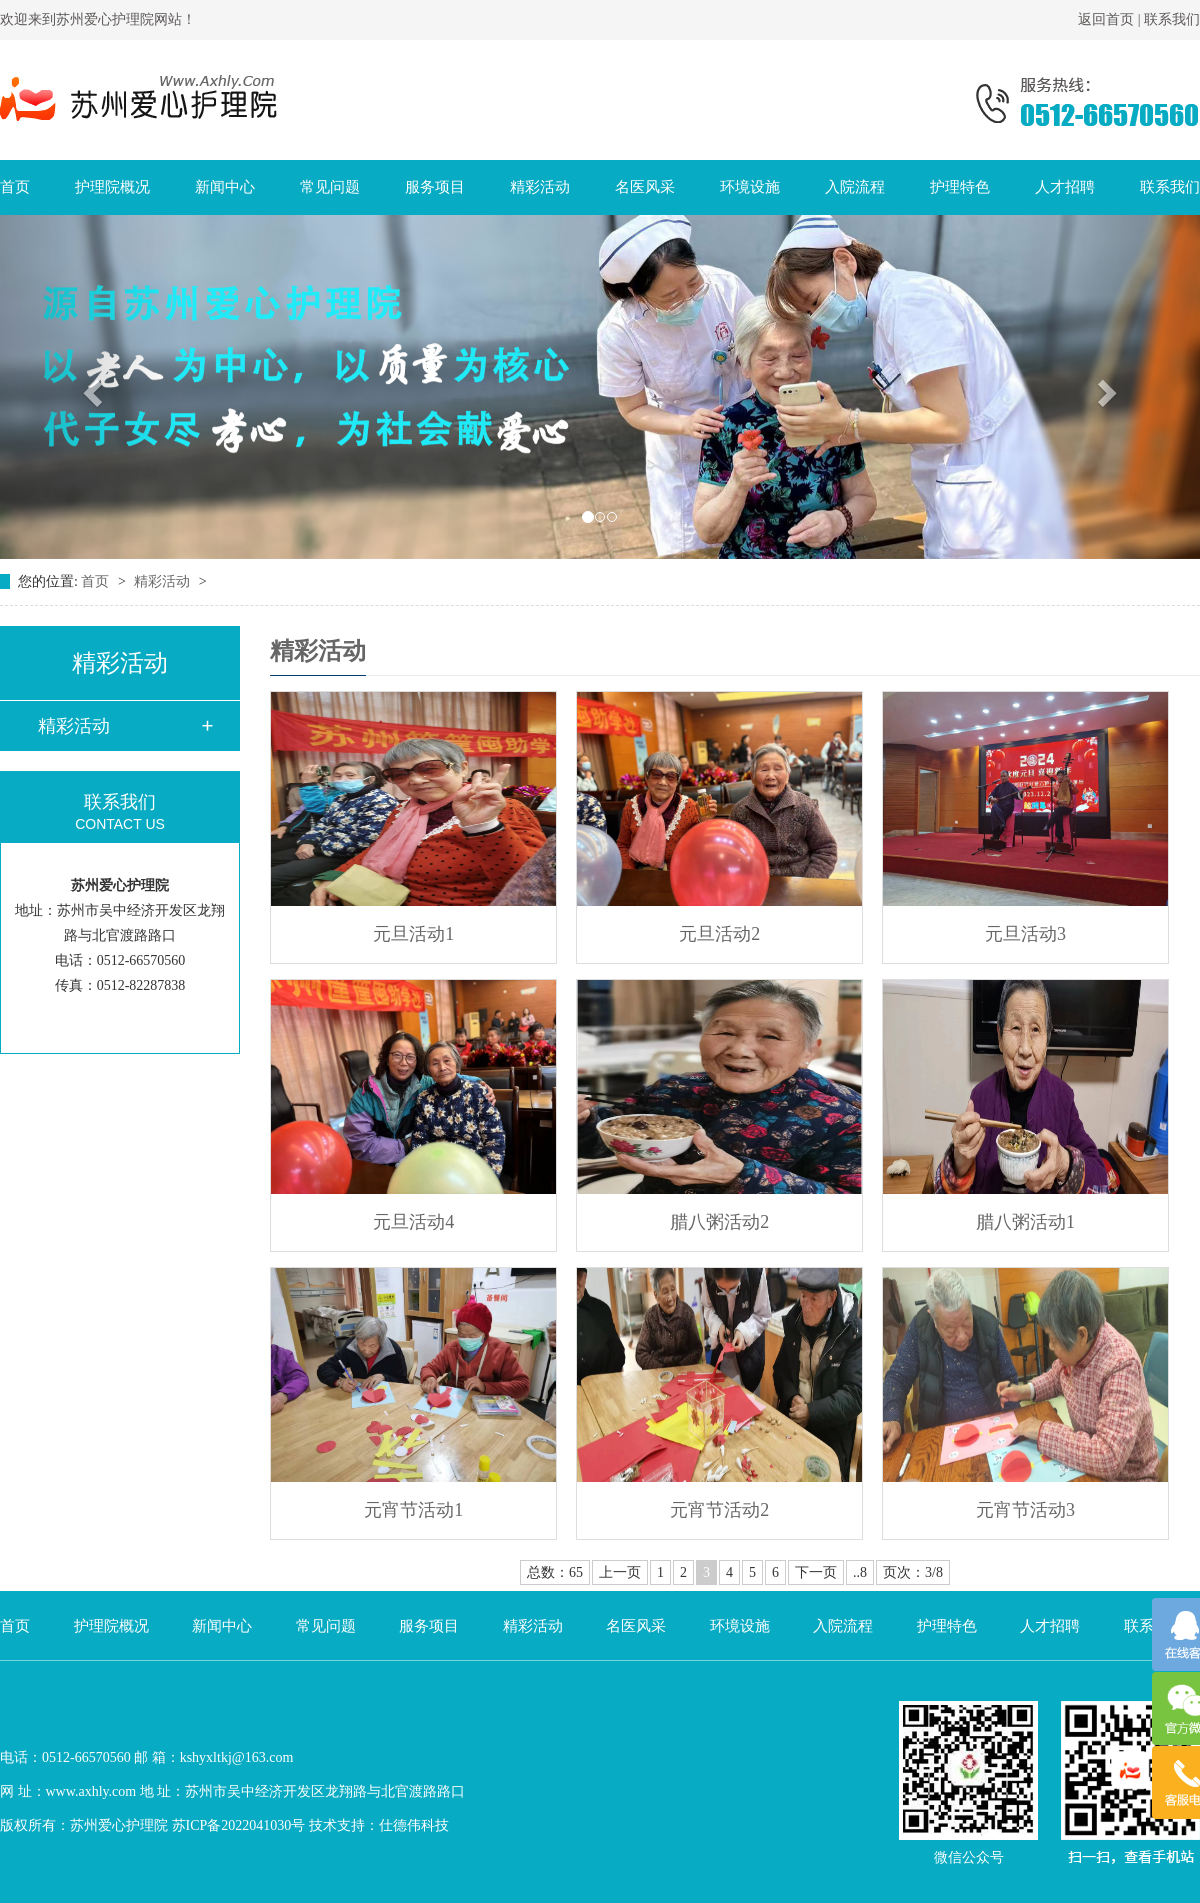 This screenshot has height=1903, width=1200. I want to click on 新闻中心, so click(225, 187).